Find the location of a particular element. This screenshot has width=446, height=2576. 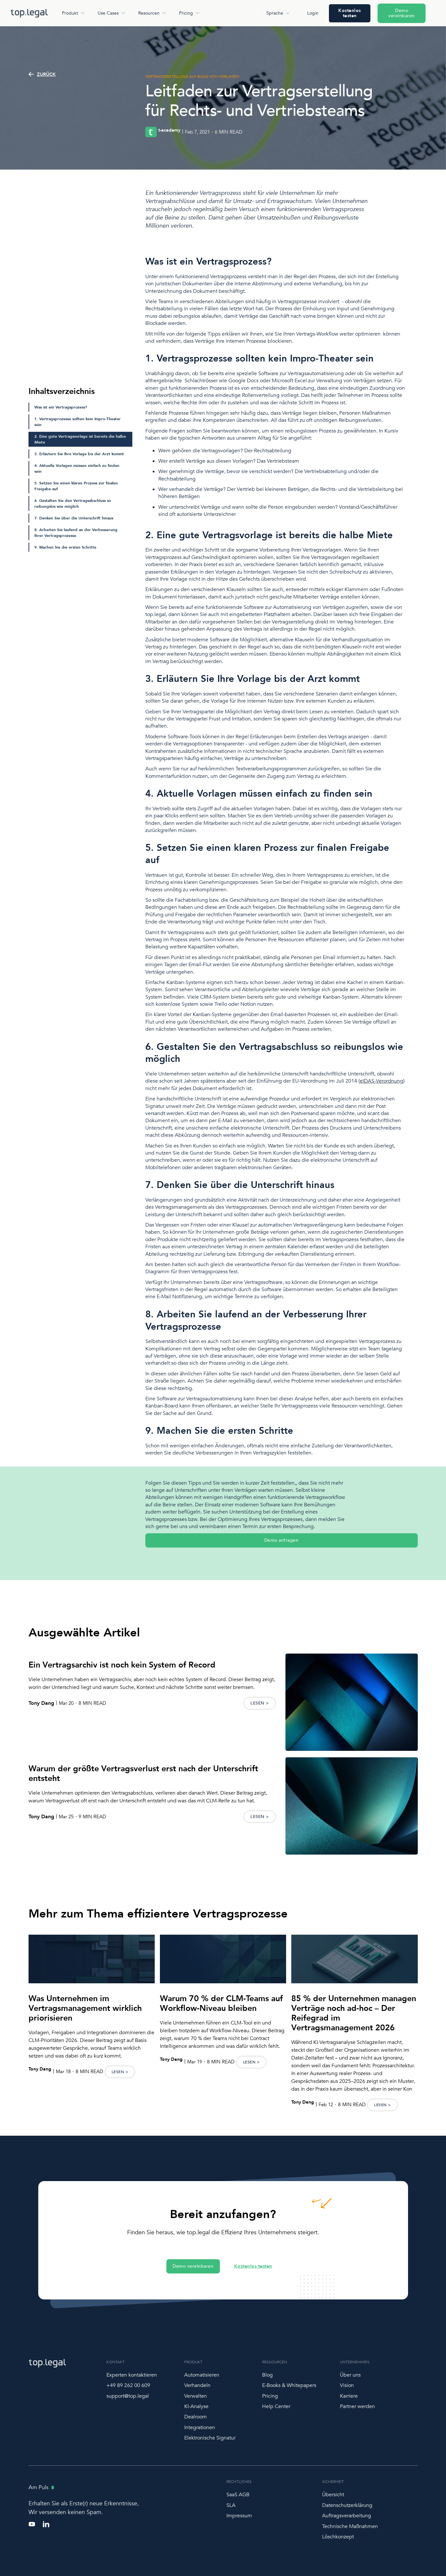

Löschkonzept is located at coordinates (338, 2536).